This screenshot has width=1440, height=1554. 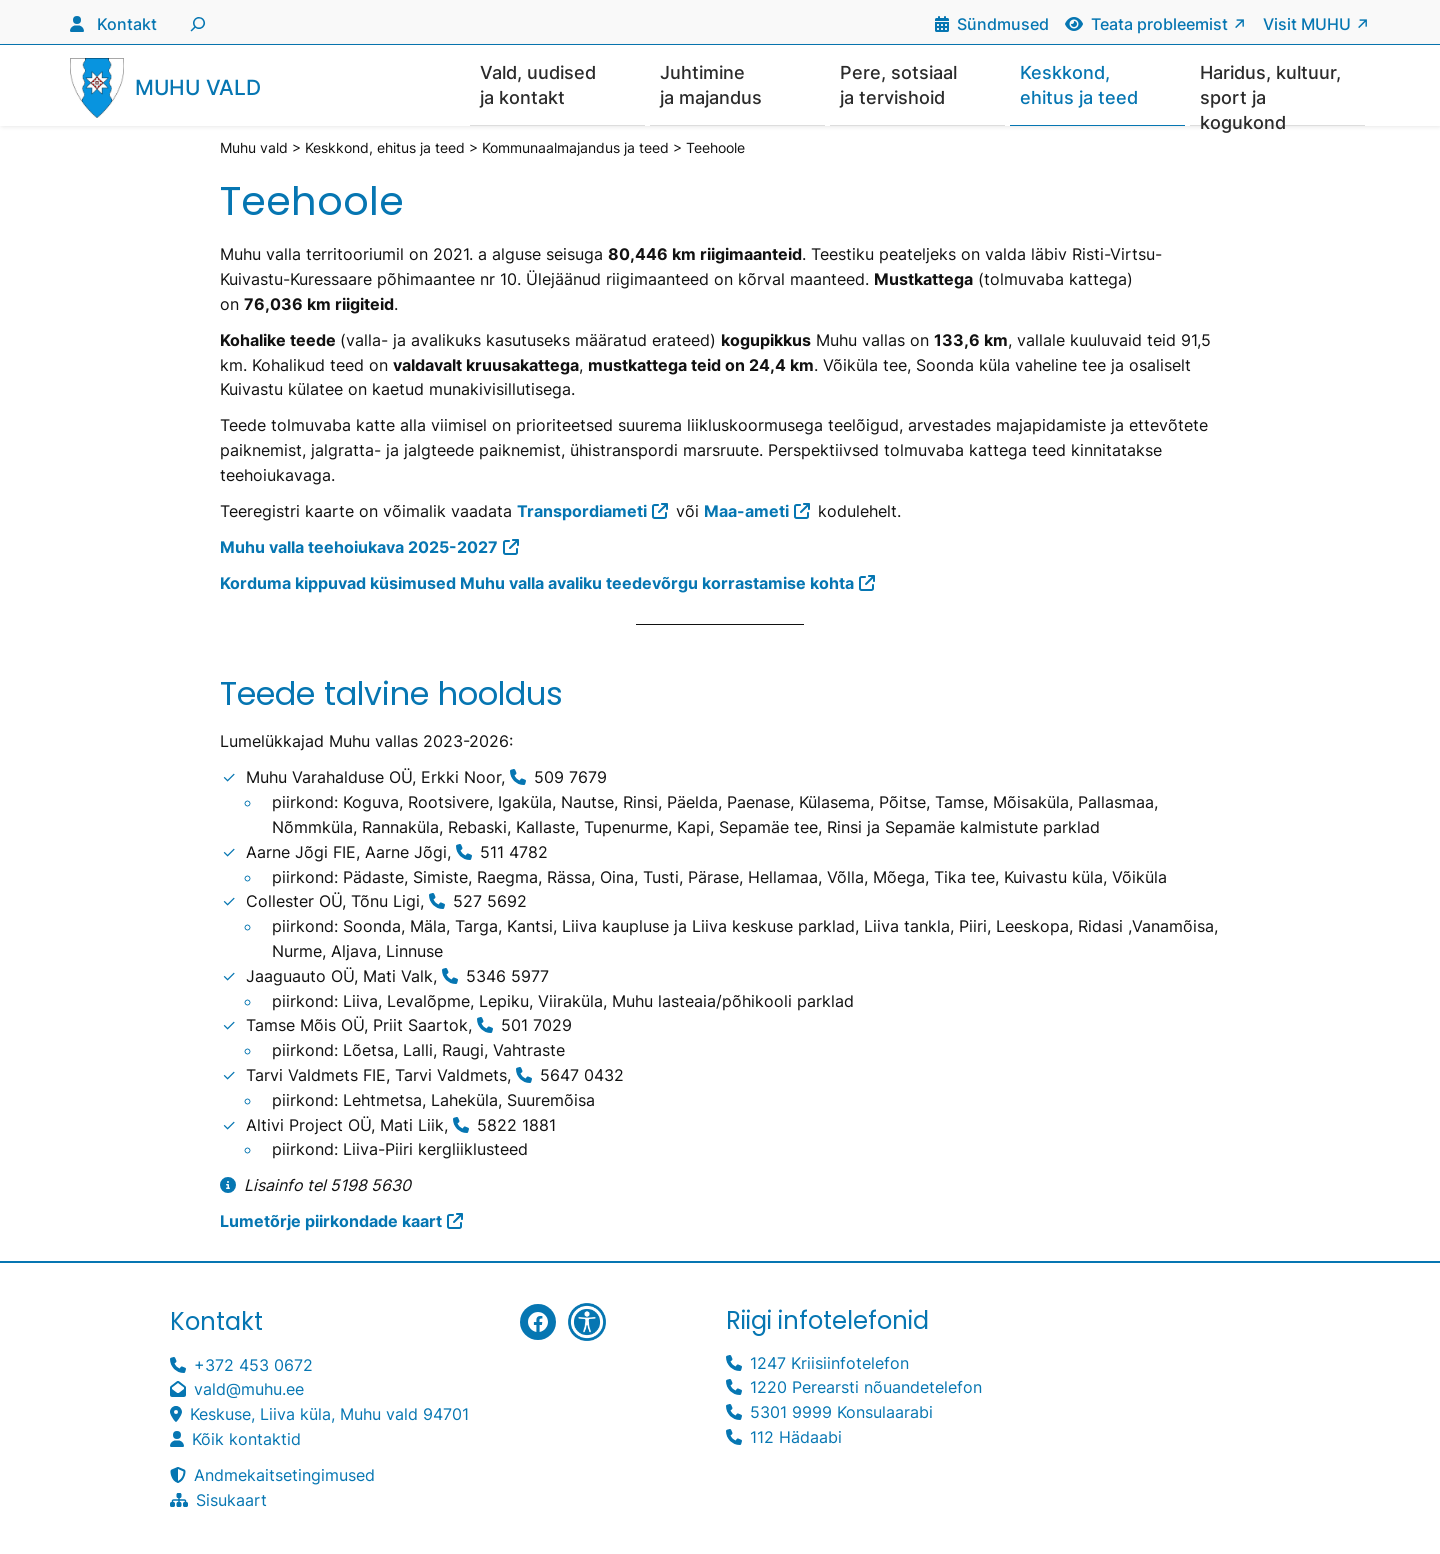 What do you see at coordinates (246, 1440) in the screenshot?
I see `Kõik kontaktid` at bounding box center [246, 1440].